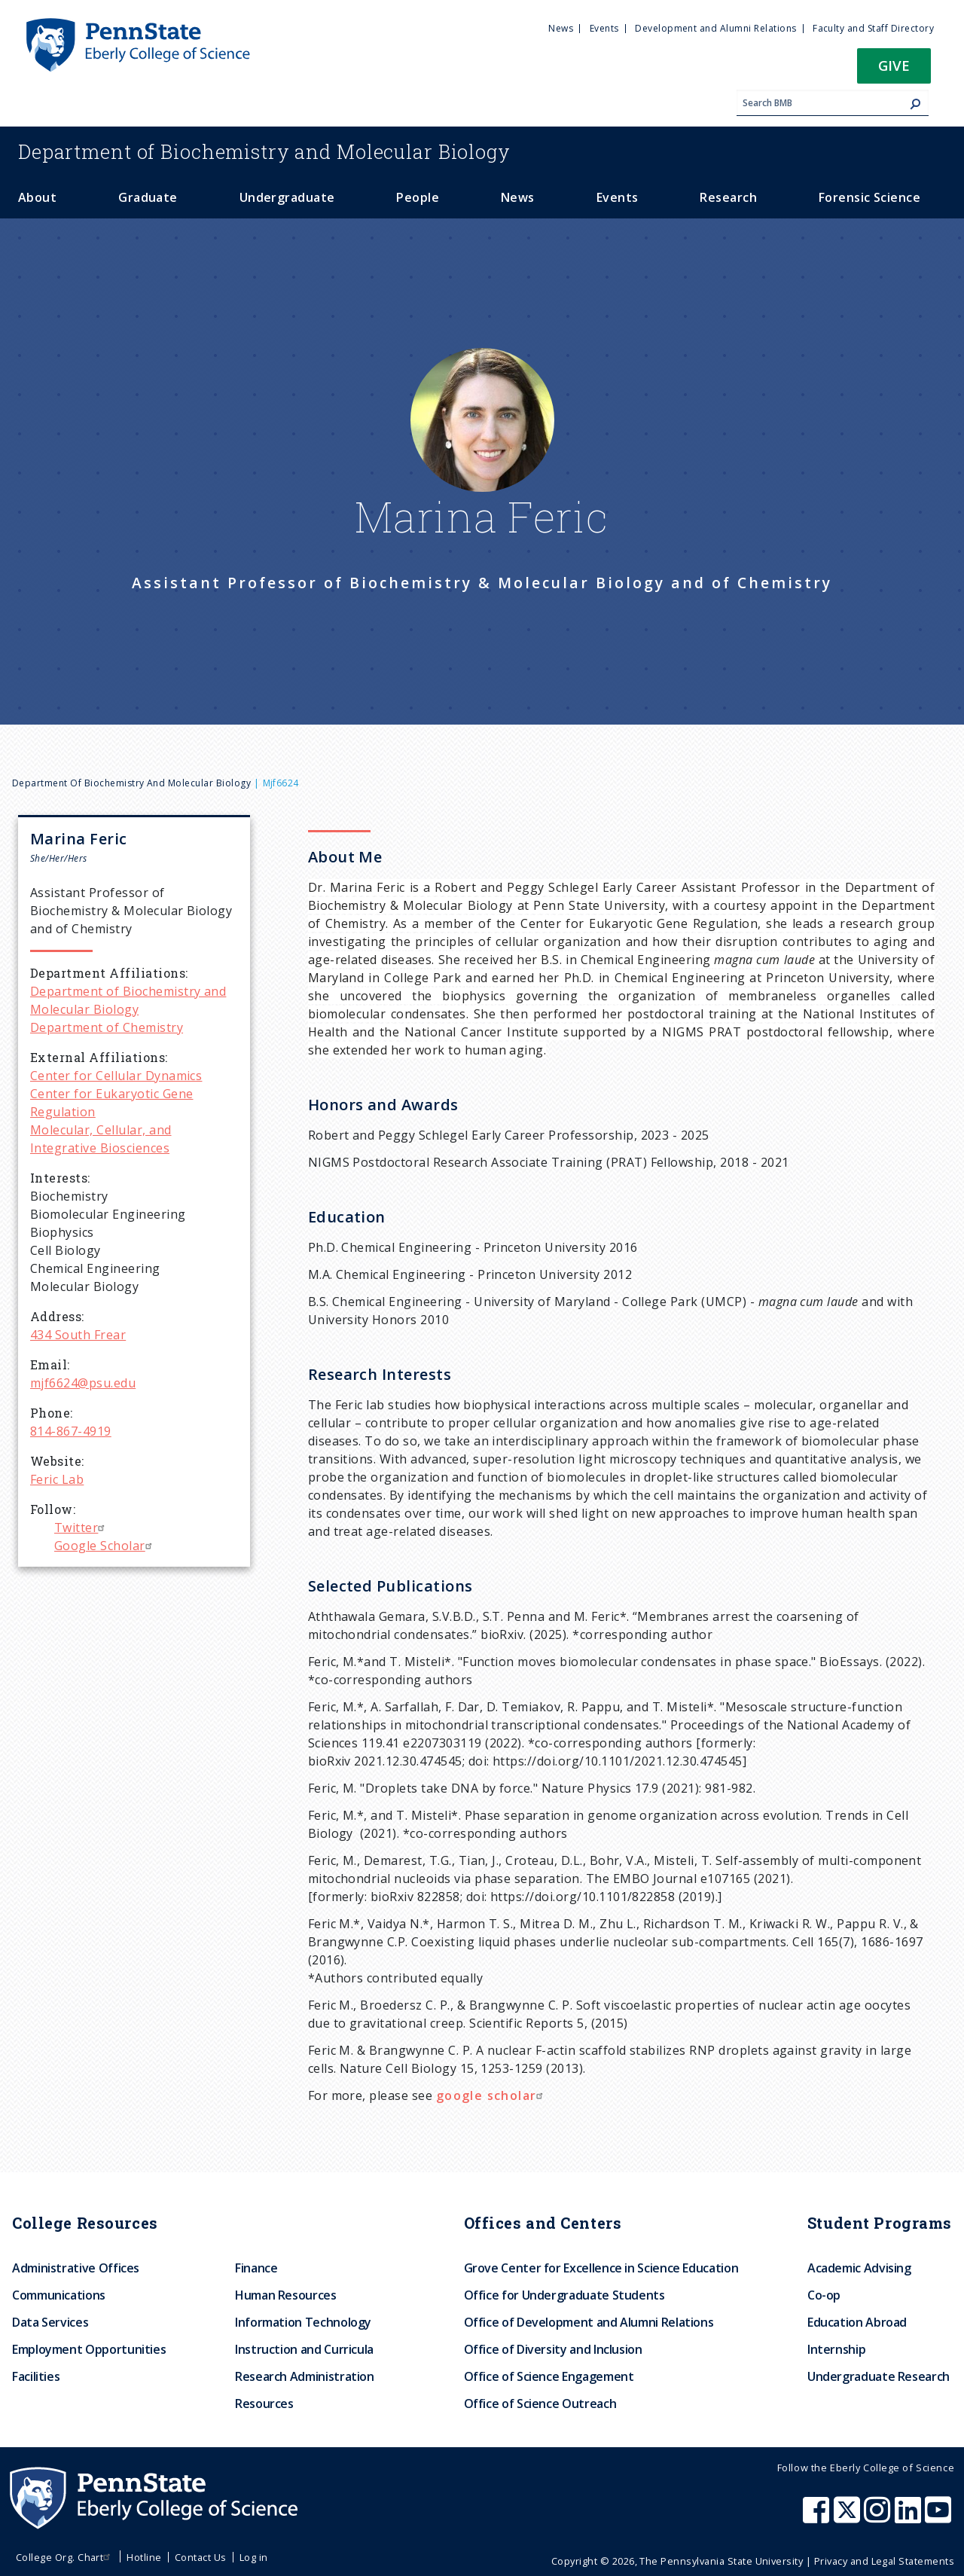 The width and height of the screenshot is (964, 2576). I want to click on Center for Cellular Dynamics, so click(116, 1075).